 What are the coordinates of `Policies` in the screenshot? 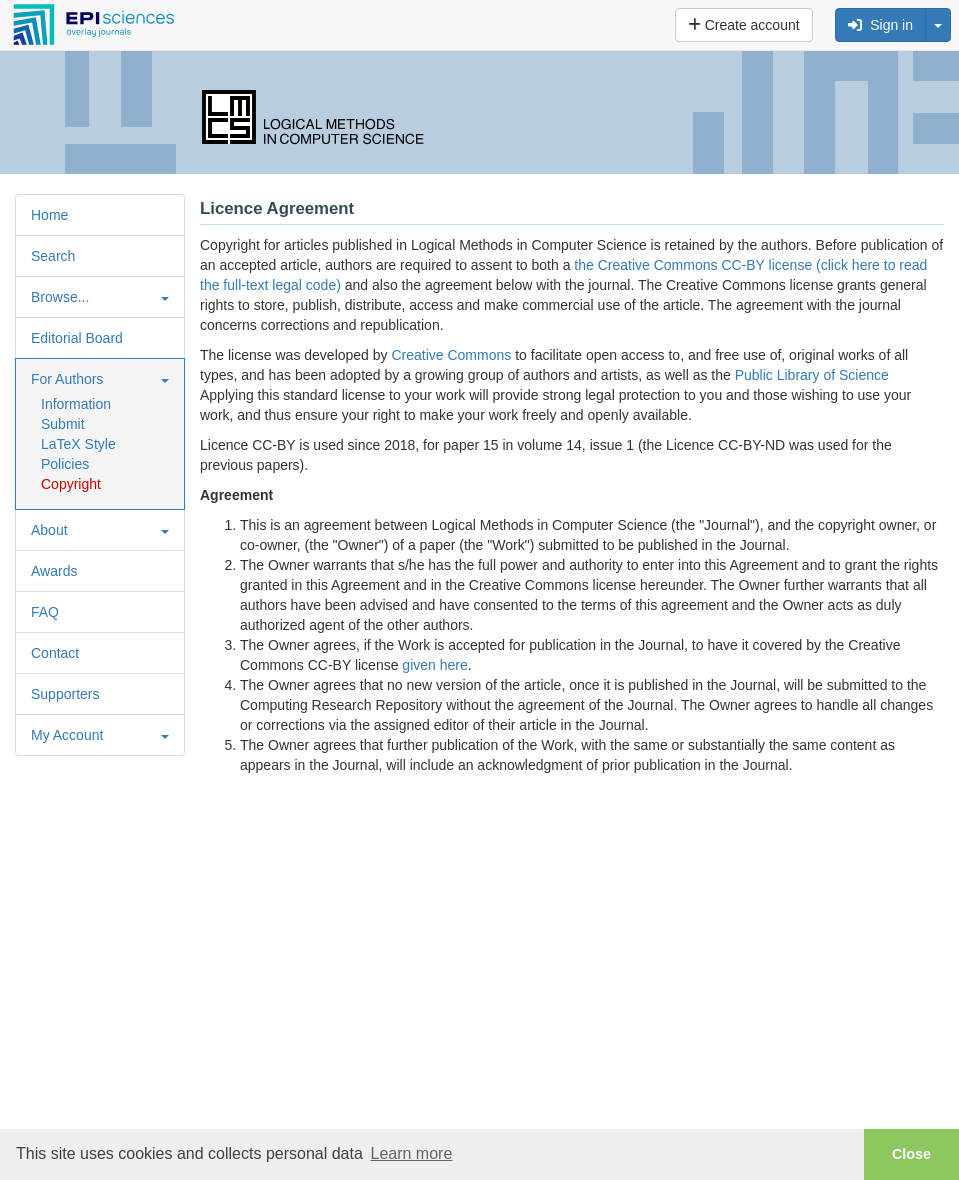 It's located at (65, 464).